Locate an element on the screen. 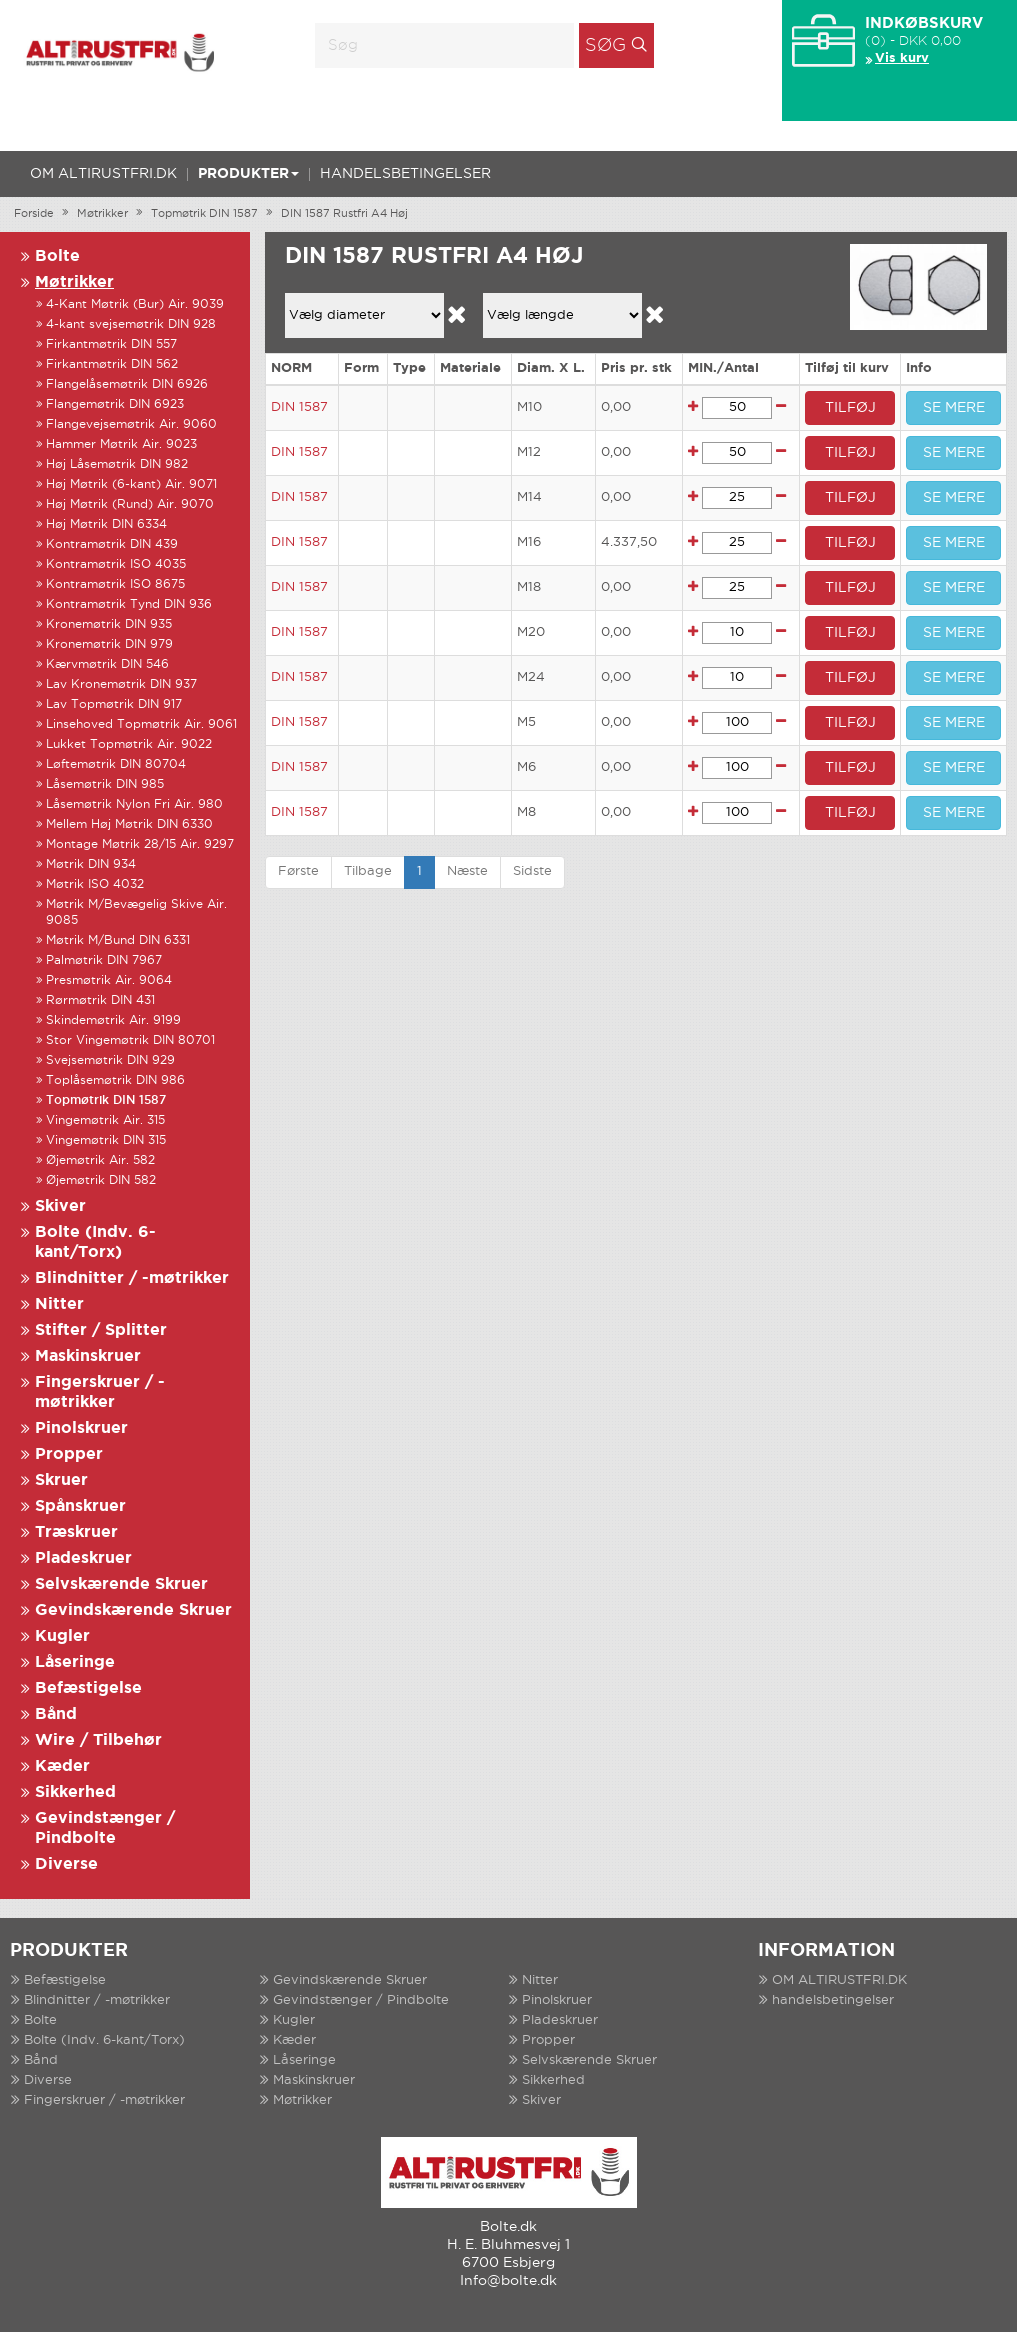  Kronemøtrik DIN 979 is located at coordinates (109, 644).